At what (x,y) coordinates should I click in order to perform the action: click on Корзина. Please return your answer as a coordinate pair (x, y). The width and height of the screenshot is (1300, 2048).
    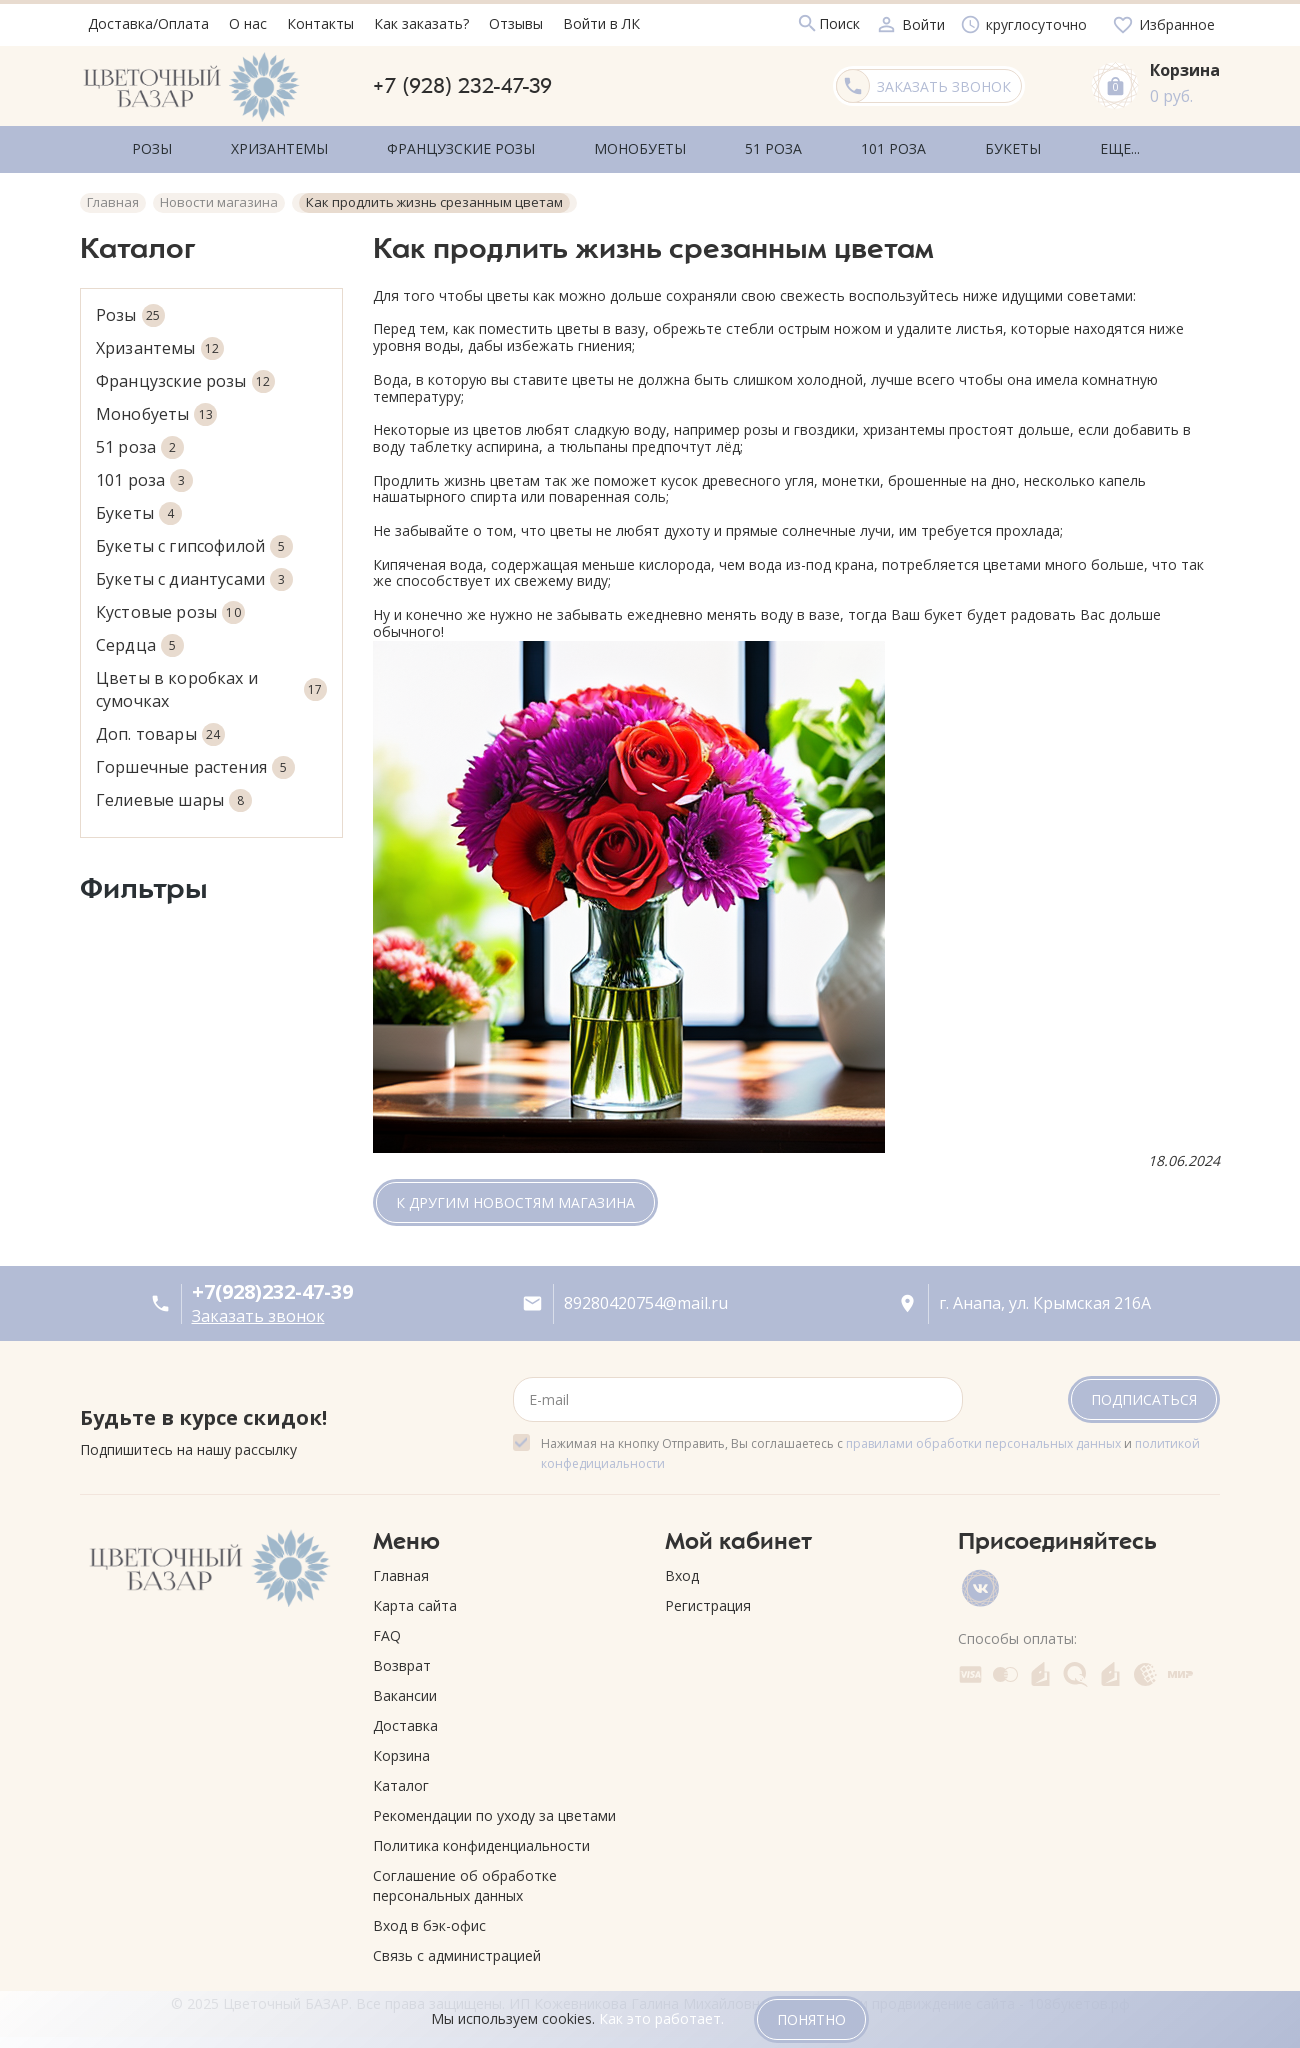
    Looking at the image, I should click on (401, 1748).